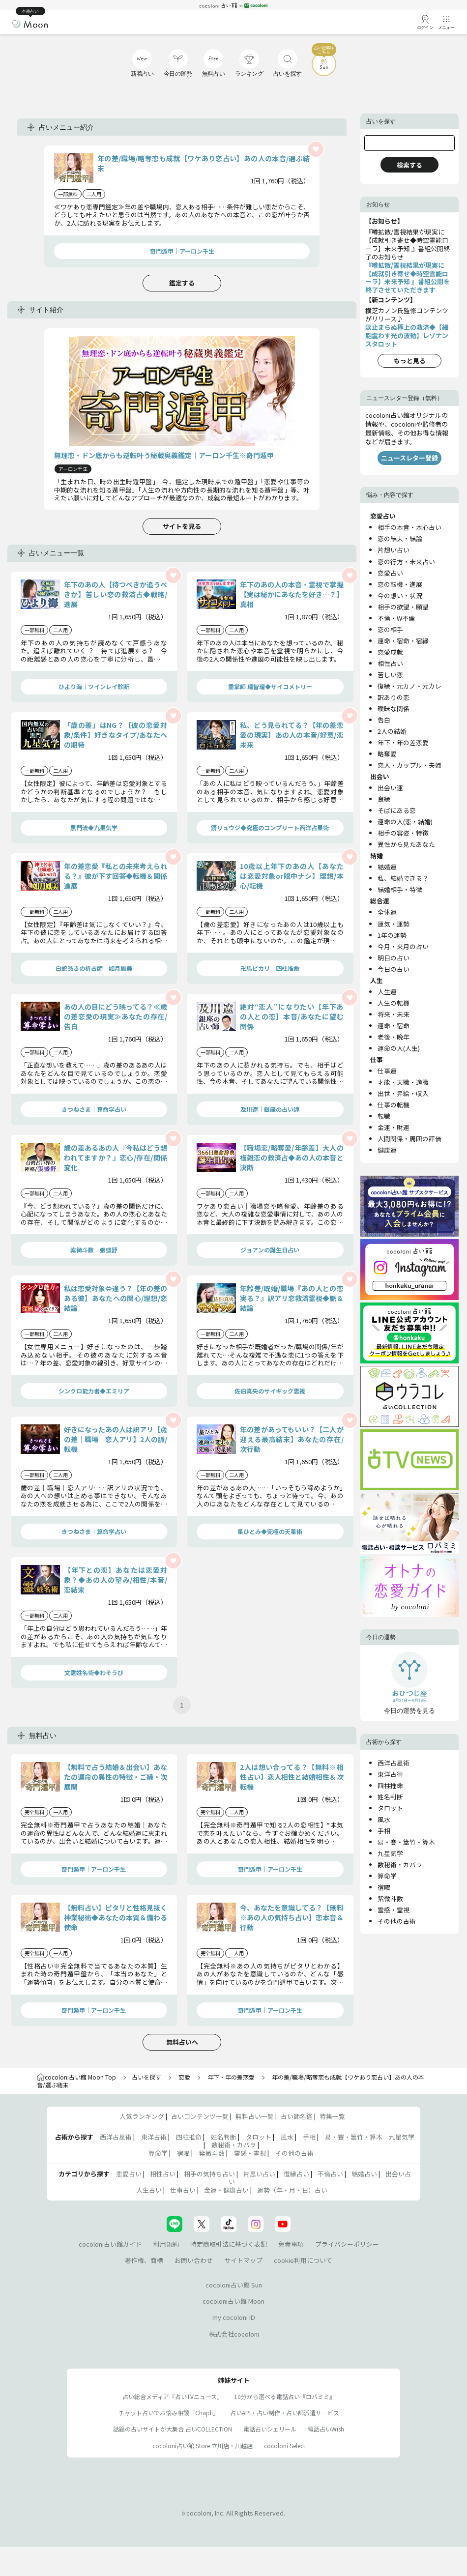  I want to click on 話題の占いサイトが大集合 占いCOLLECTION, so click(172, 2429).